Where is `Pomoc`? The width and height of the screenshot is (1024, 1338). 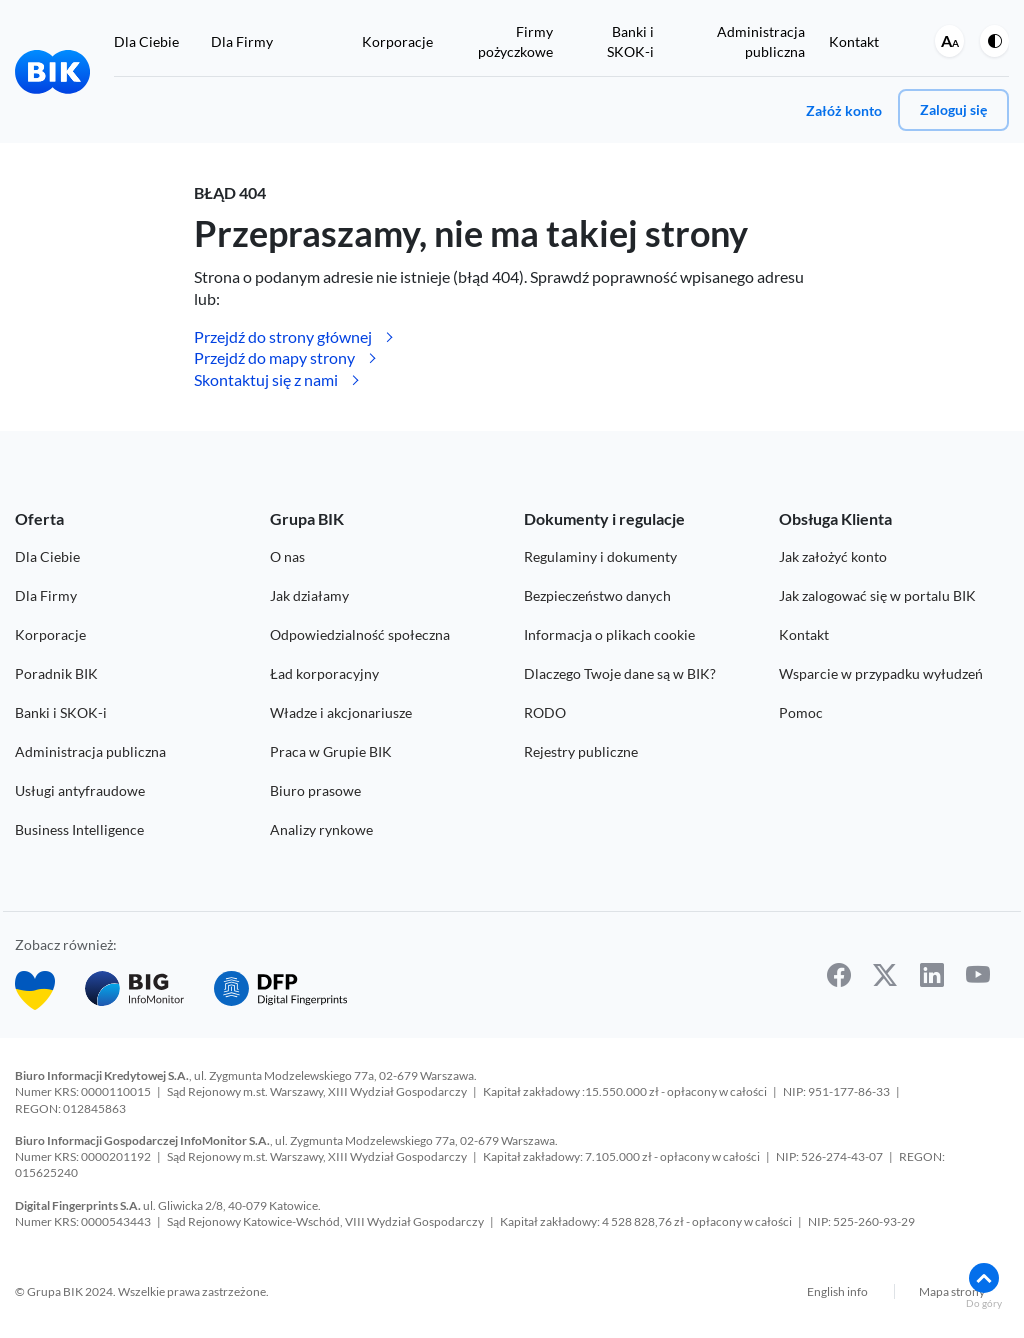 Pomoc is located at coordinates (801, 712).